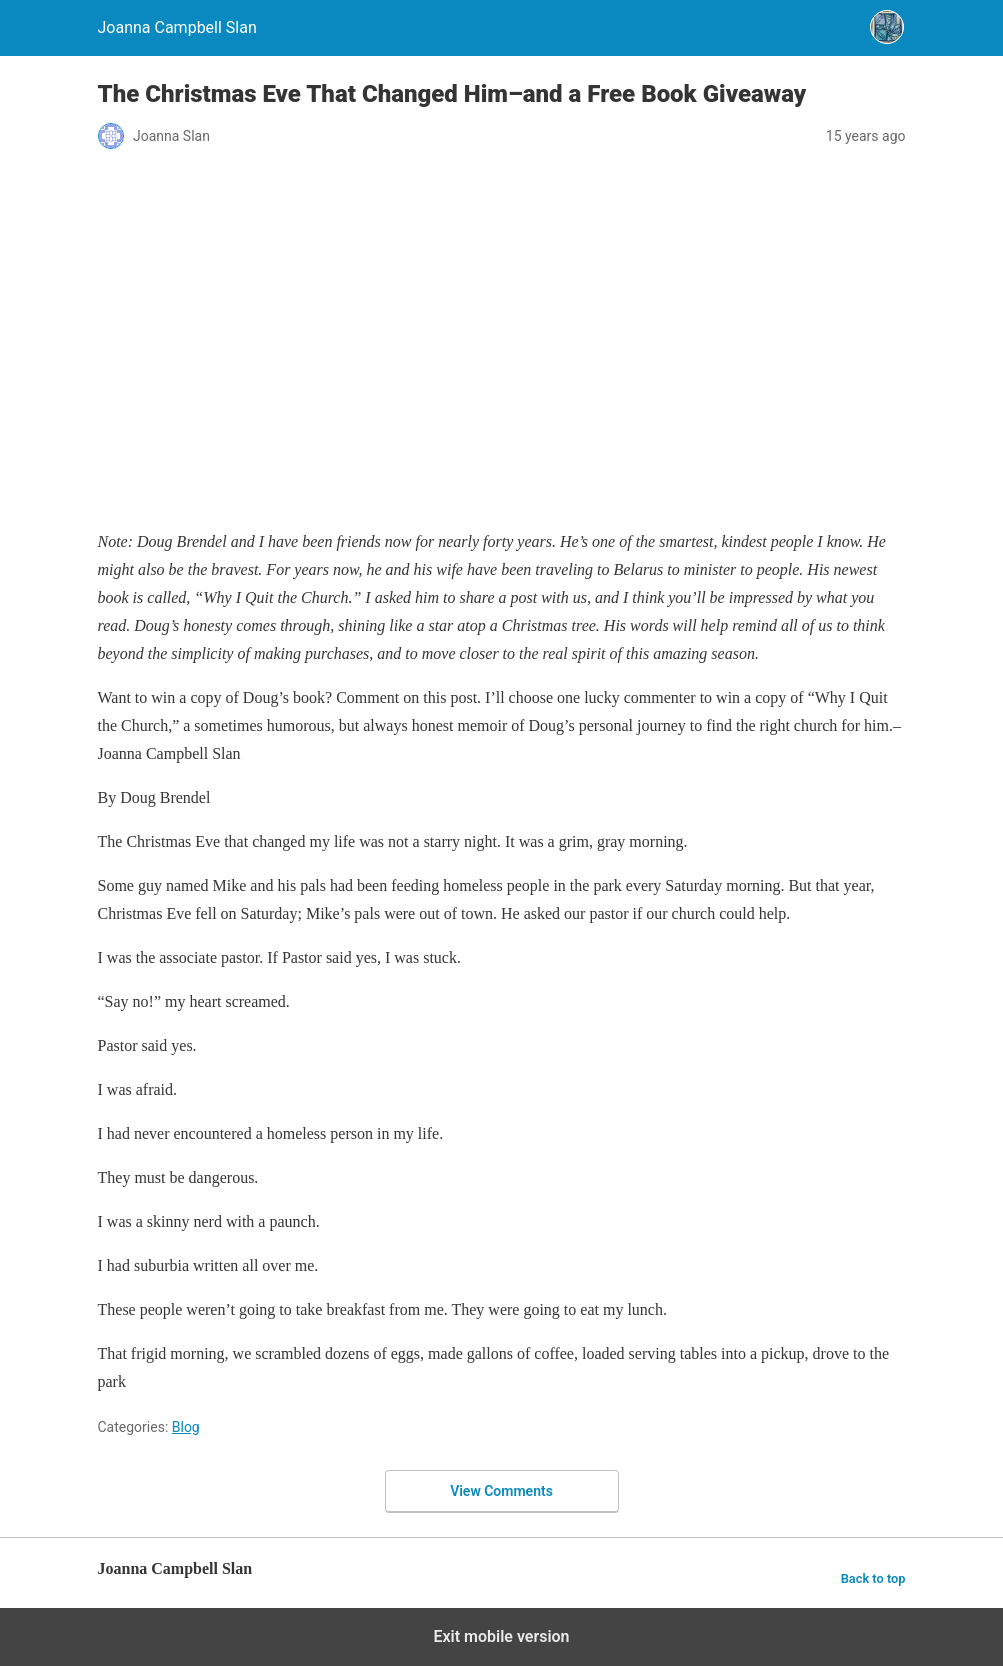  What do you see at coordinates (873, 1578) in the screenshot?
I see `Back to top` at bounding box center [873, 1578].